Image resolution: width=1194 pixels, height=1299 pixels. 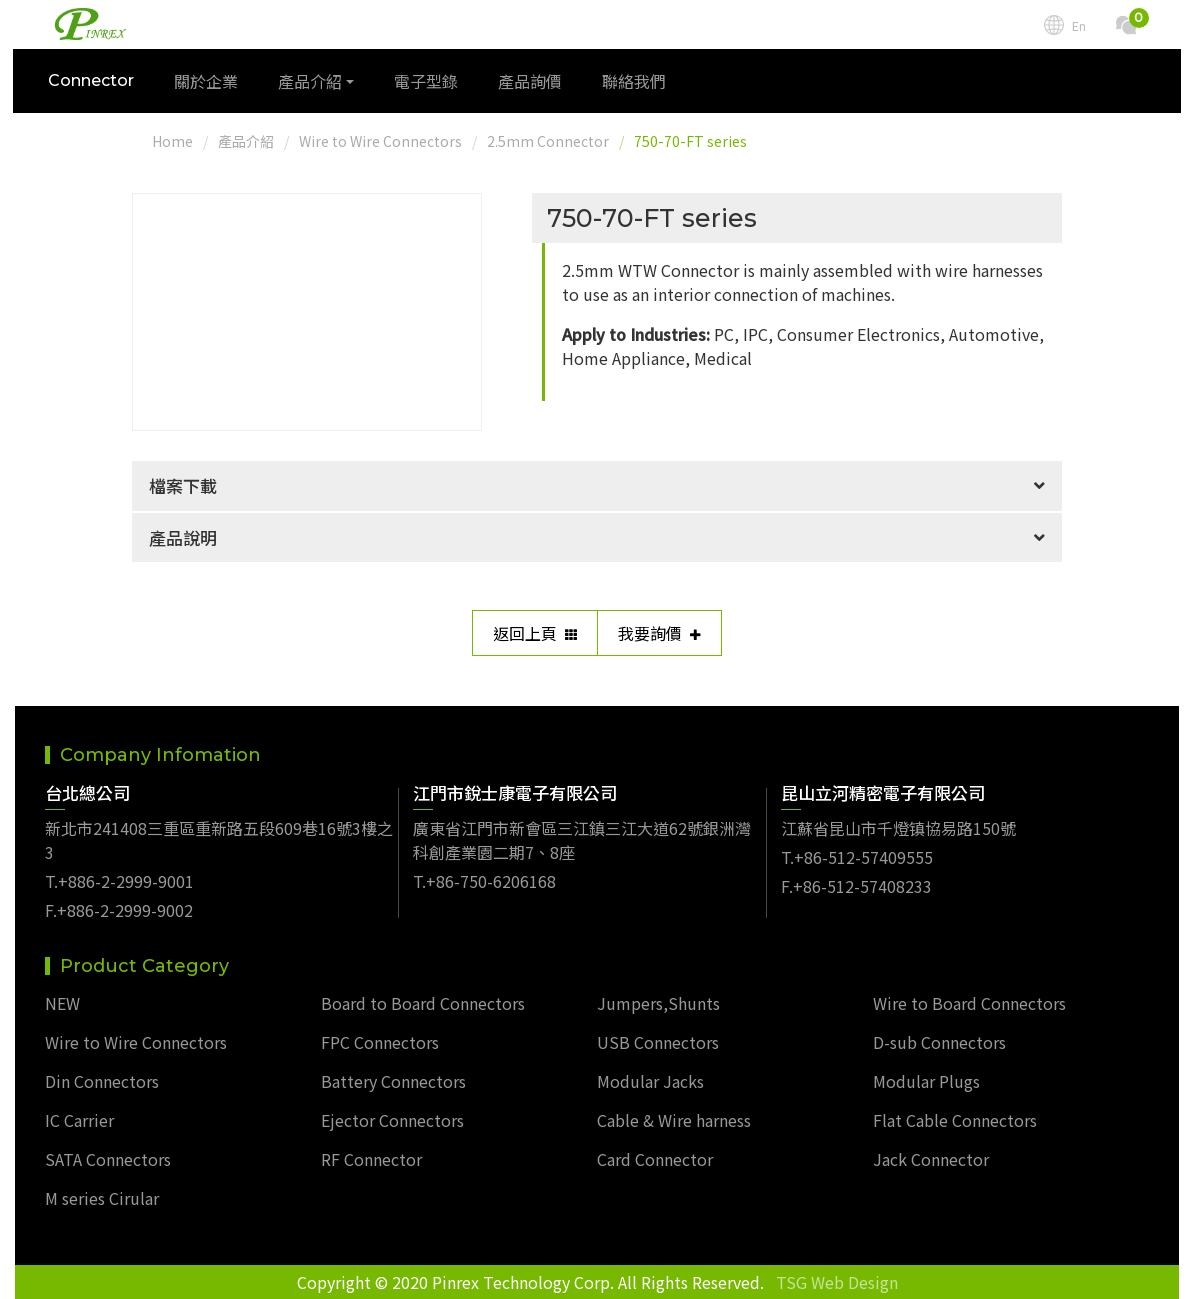 I want to click on Battery Connectors, so click(x=393, y=1081).